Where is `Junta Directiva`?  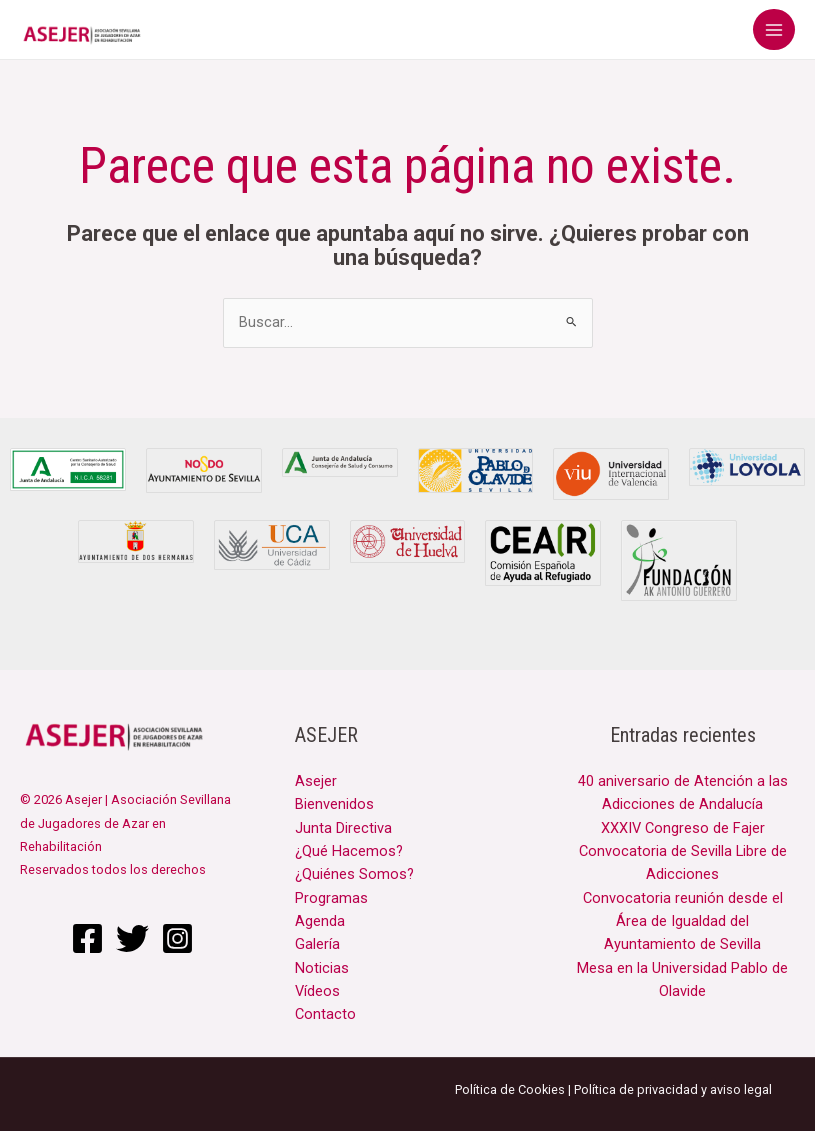 Junta Directiva is located at coordinates (343, 828).